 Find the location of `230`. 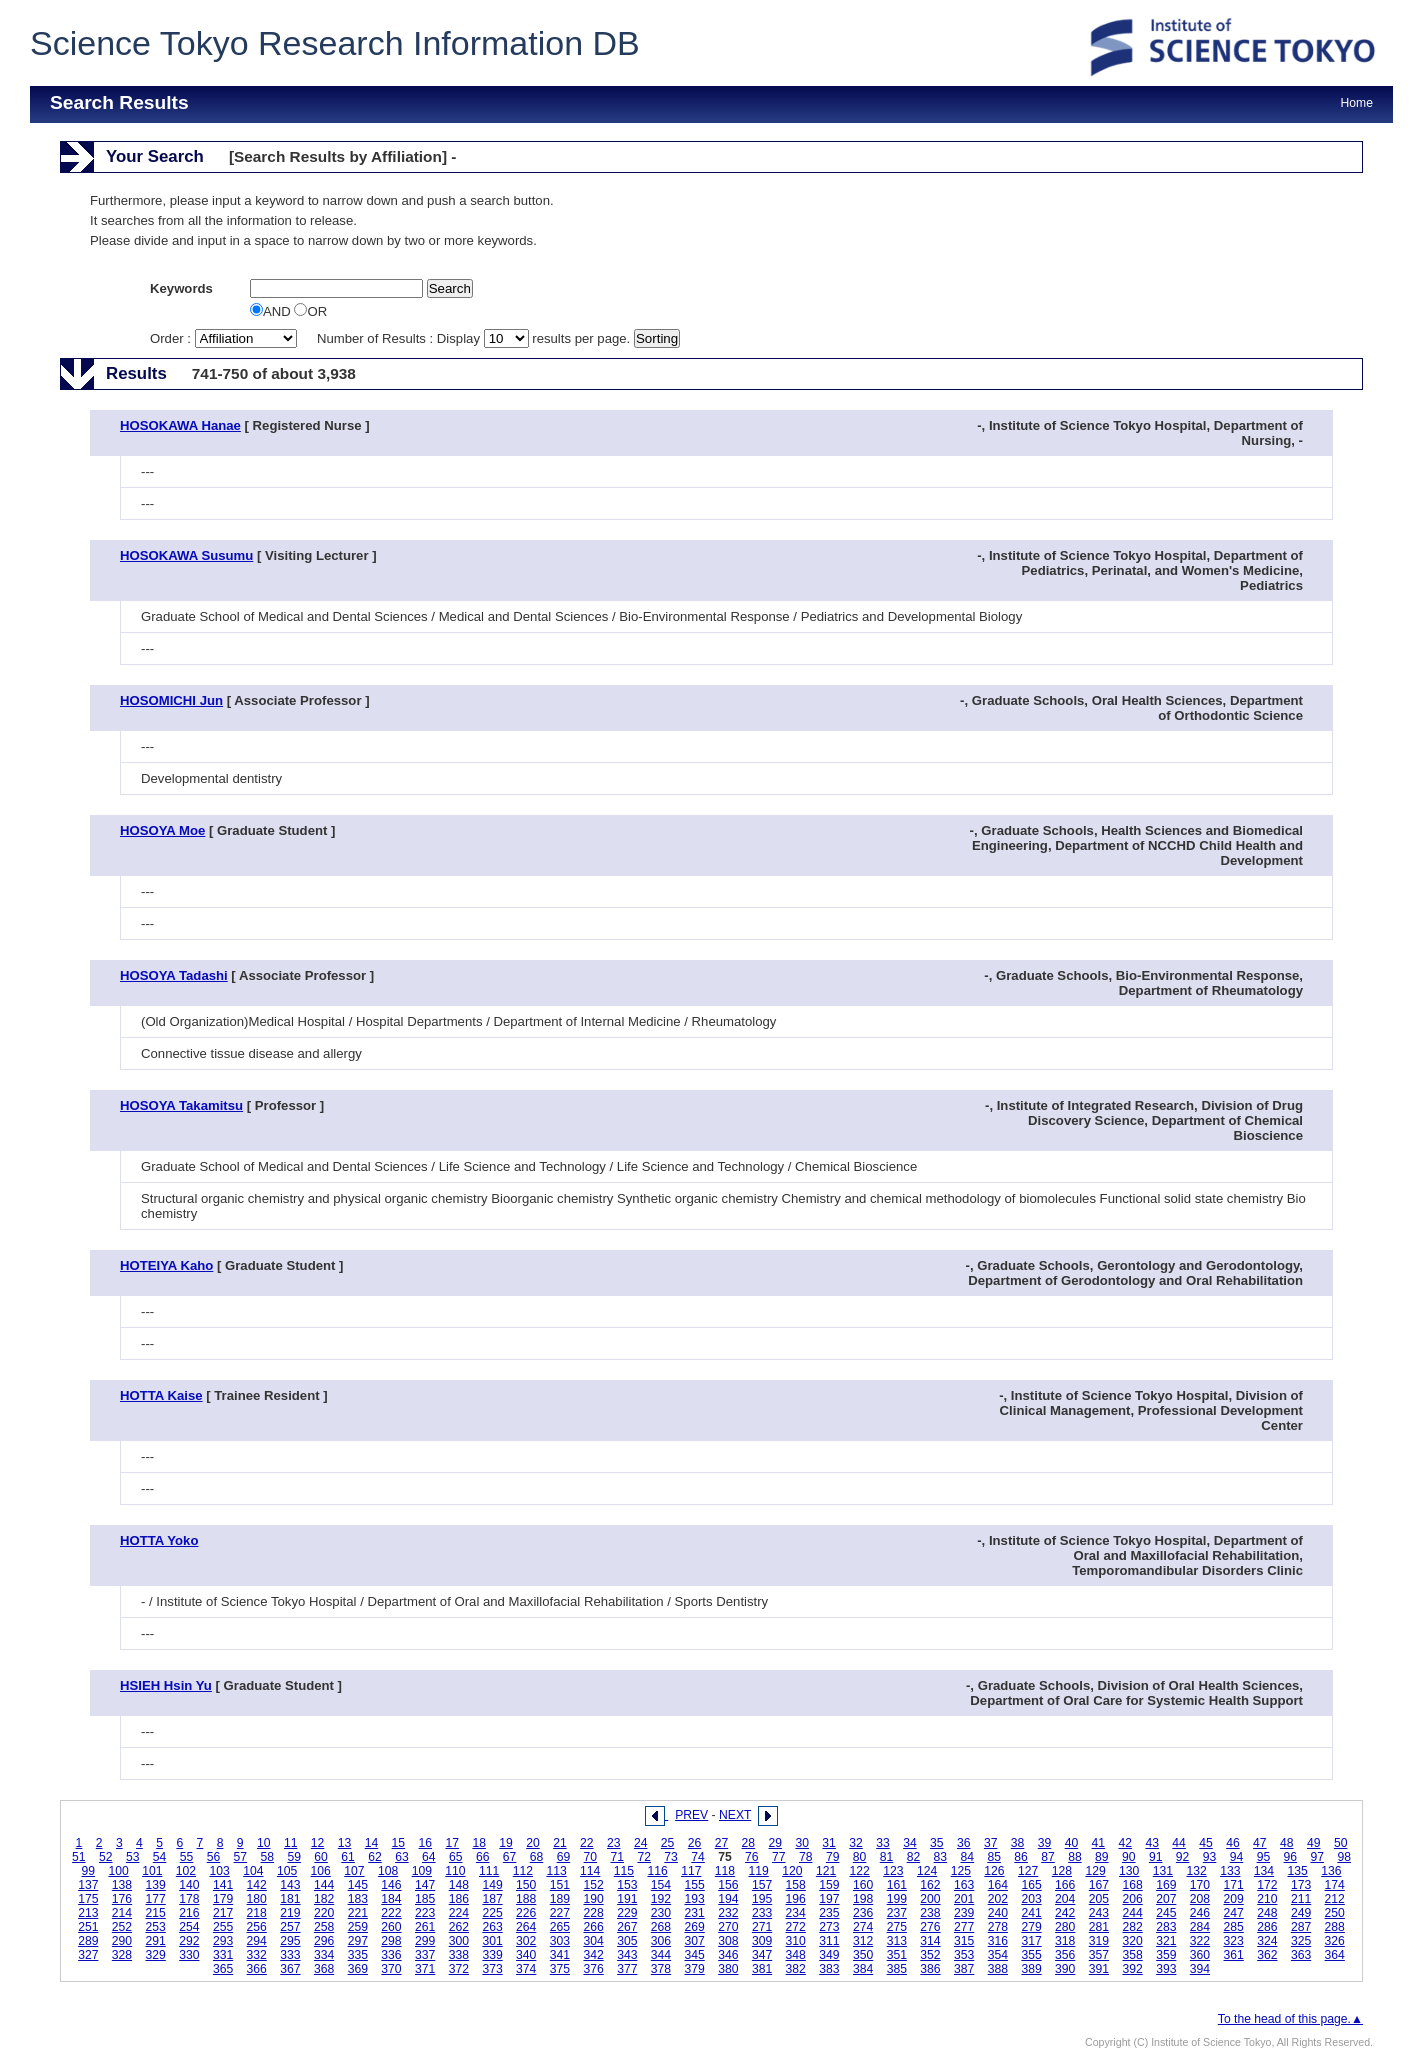

230 is located at coordinates (661, 1913).